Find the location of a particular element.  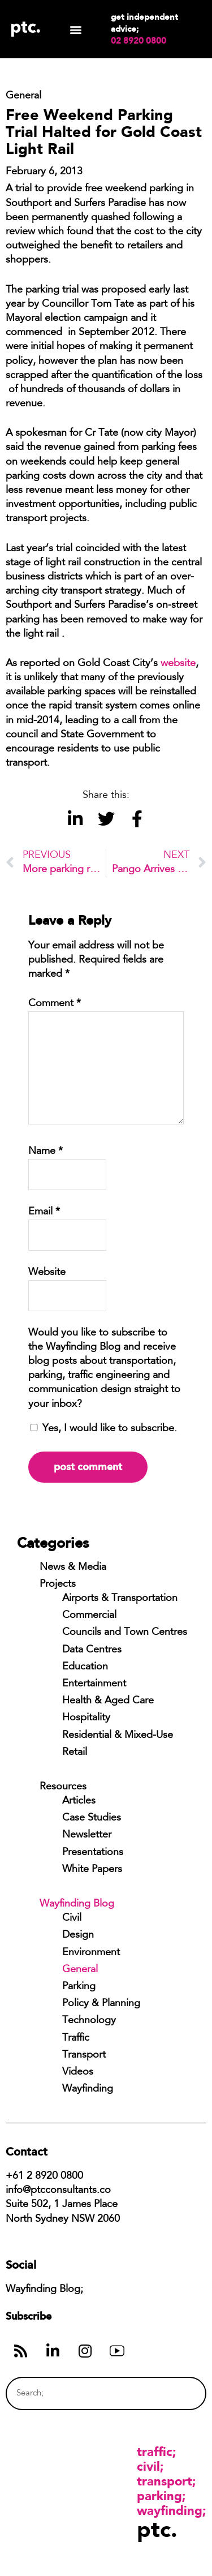

Comment is located at coordinates (54, 1004).